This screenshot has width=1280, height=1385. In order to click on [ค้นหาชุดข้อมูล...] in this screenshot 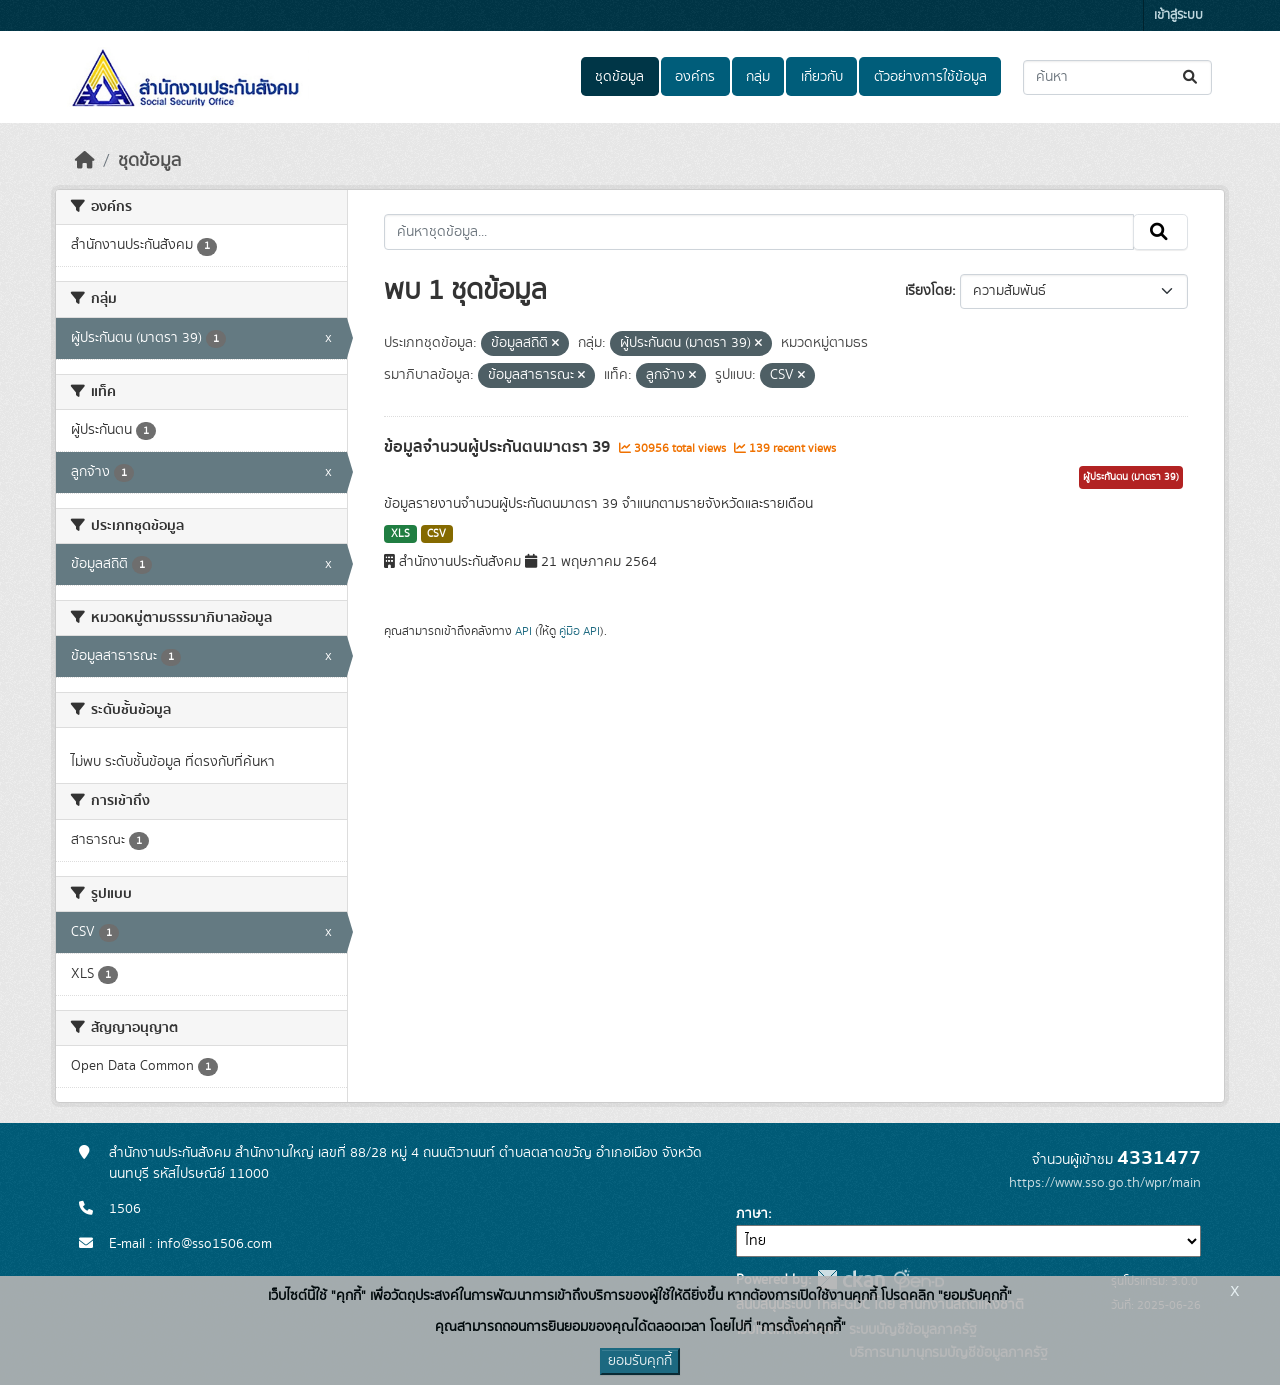, I will do `click(1117, 77)`.